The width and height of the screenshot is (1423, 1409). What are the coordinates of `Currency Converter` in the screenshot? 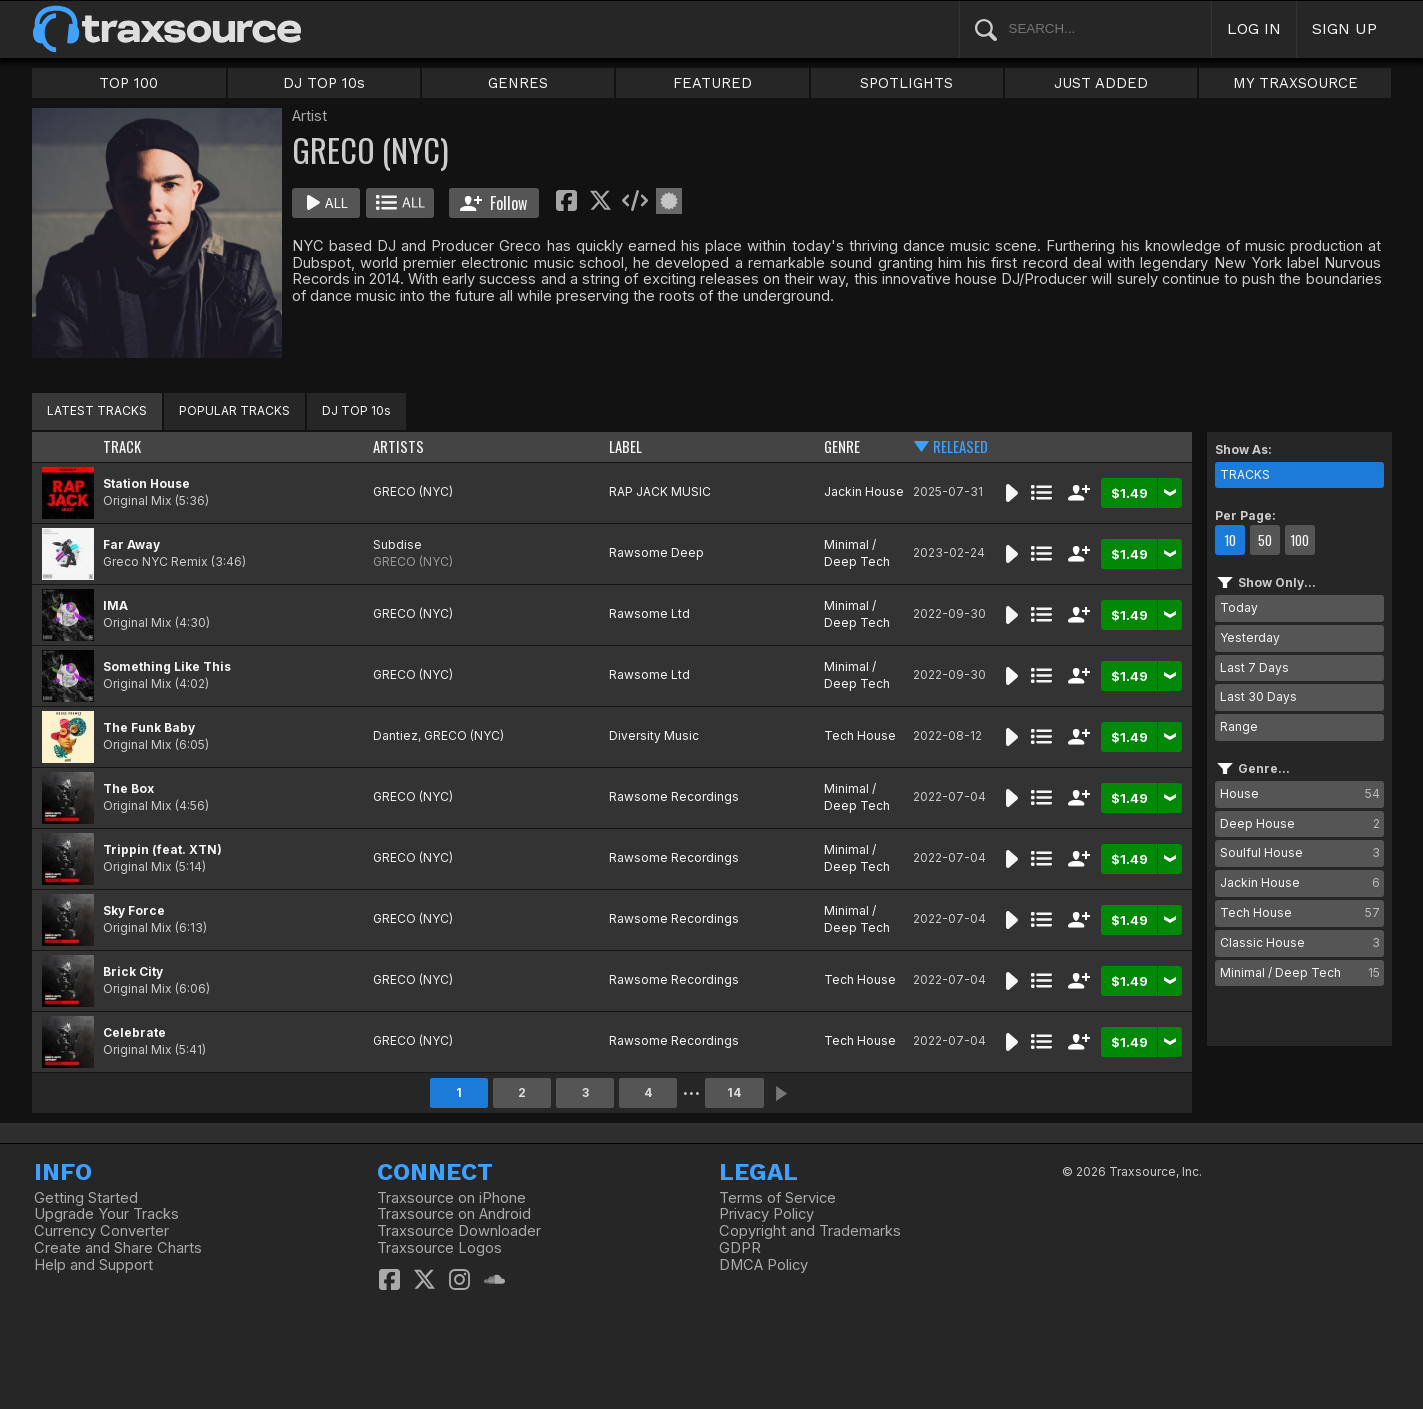 It's located at (101, 1231).